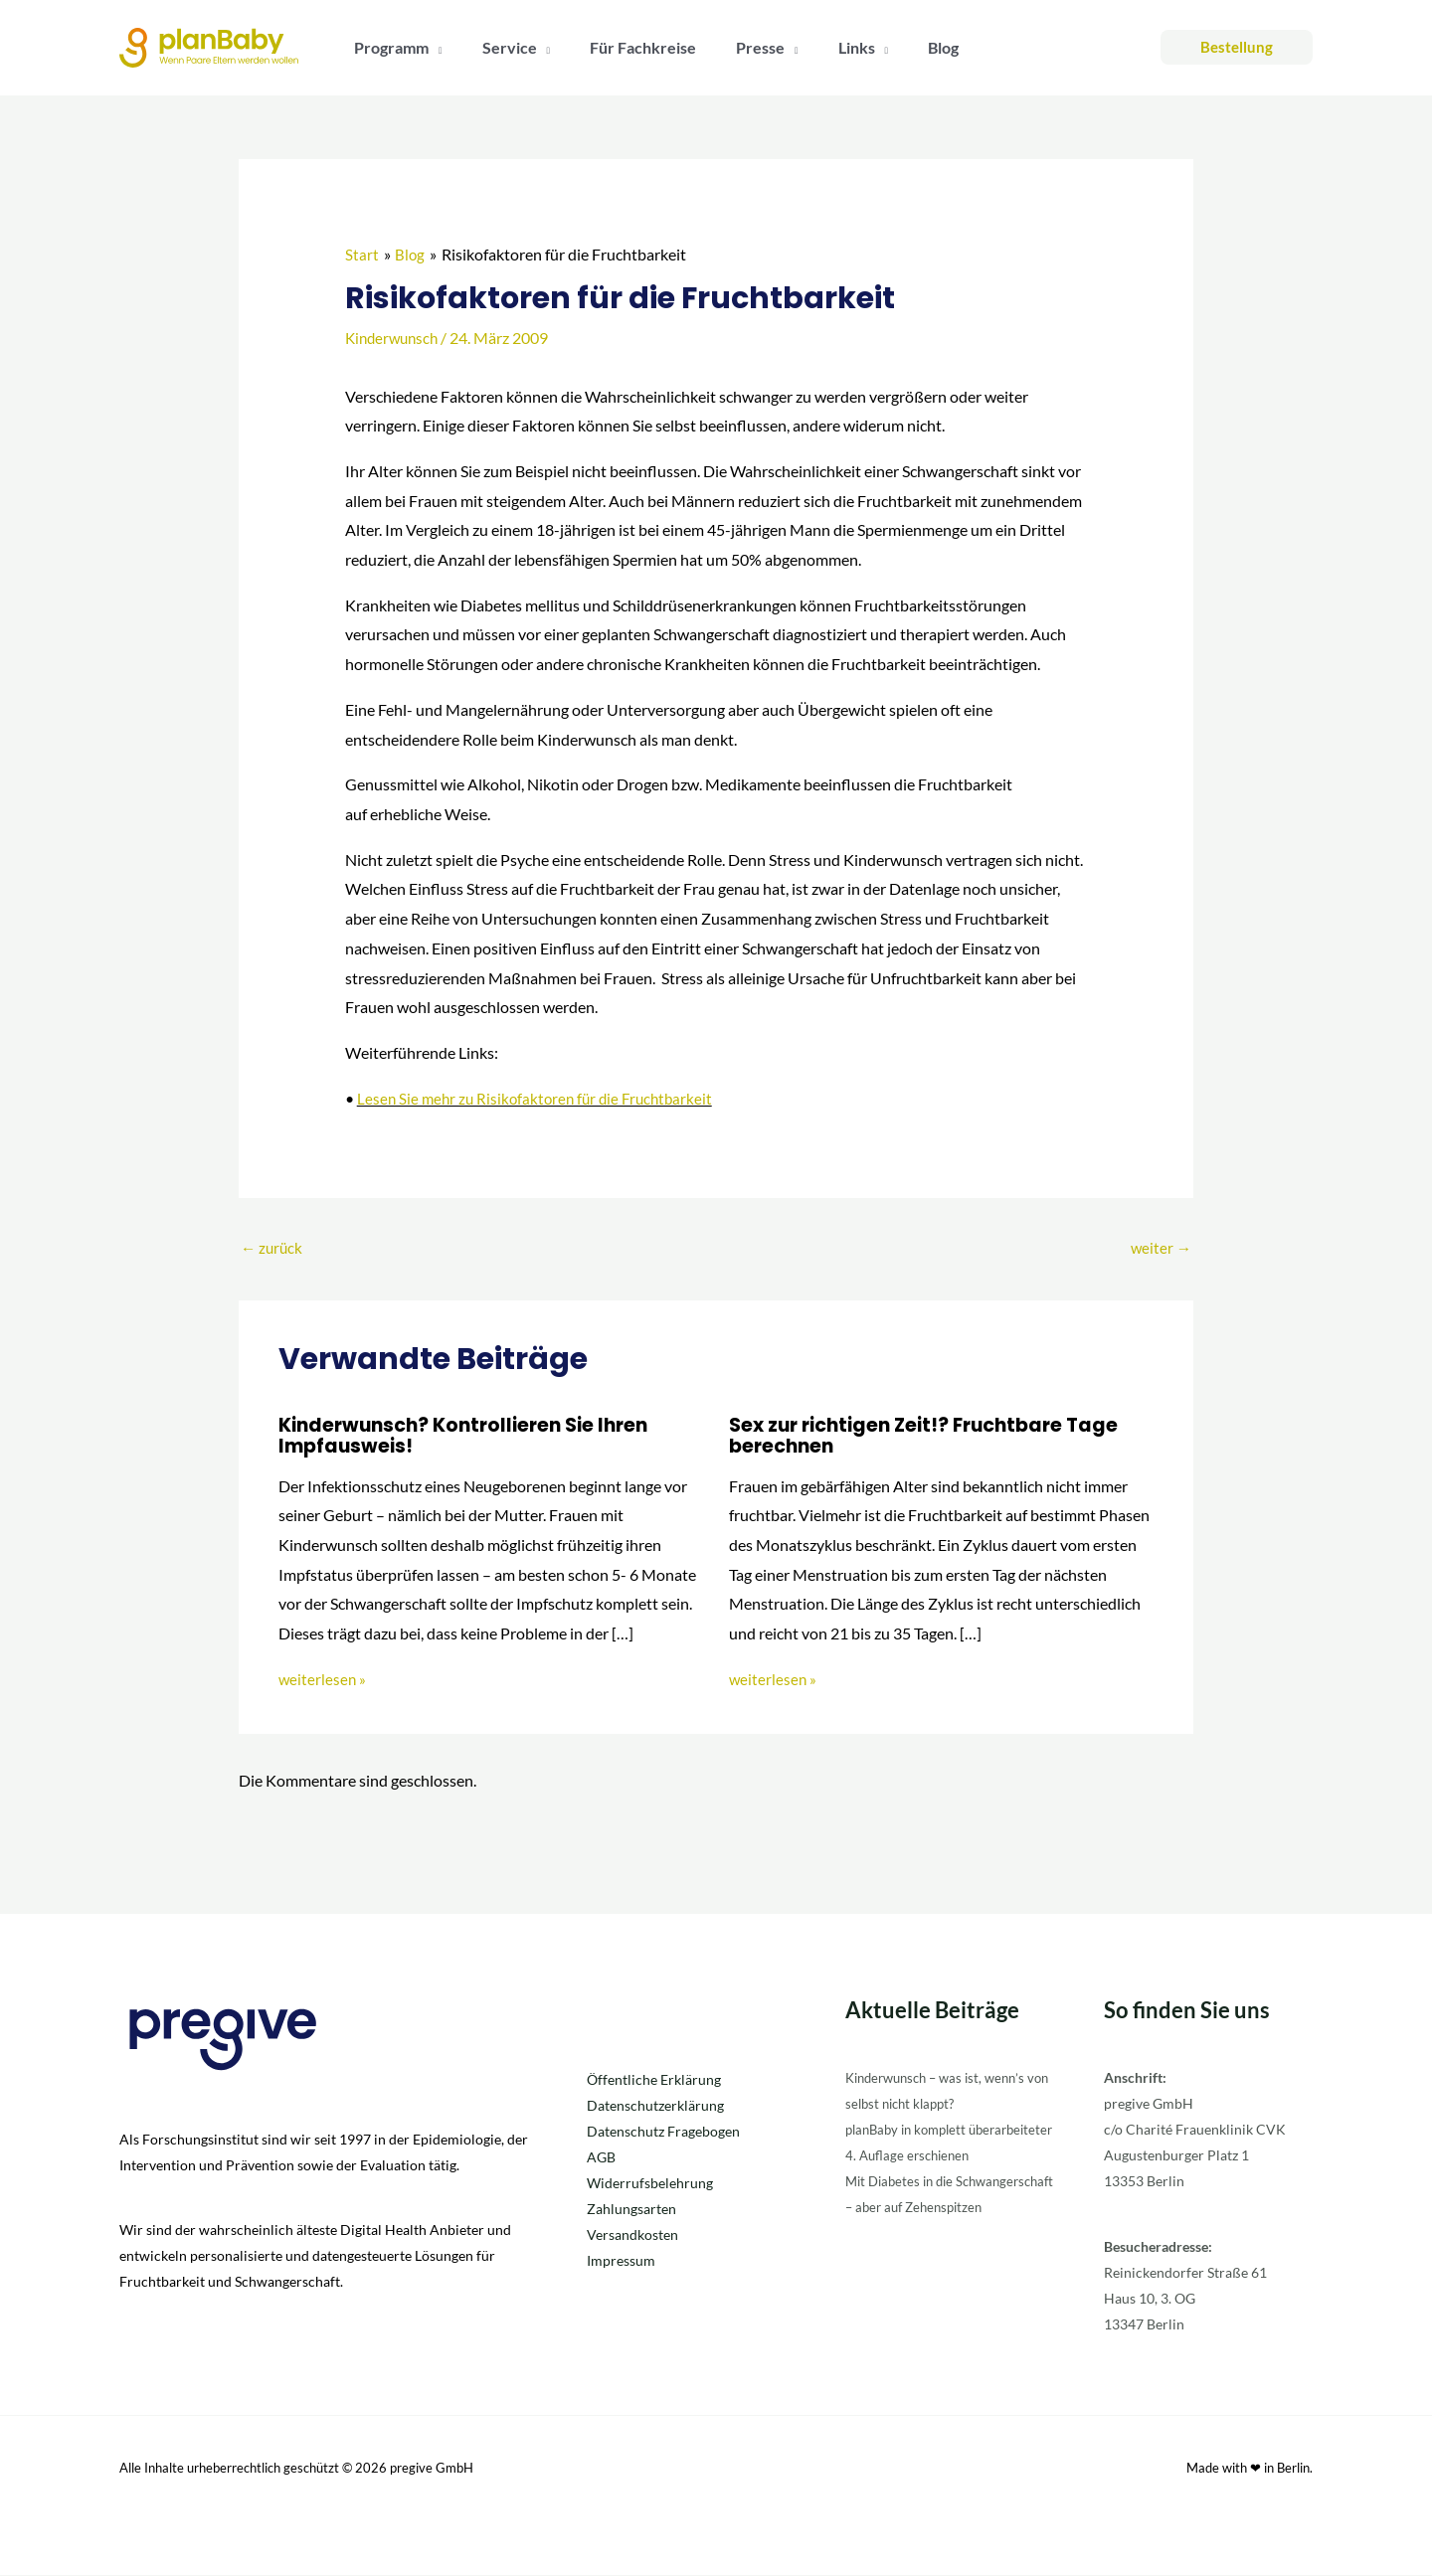  I want to click on weiterlesen » [Link für verwandte Beiträge], so click(323, 1679).